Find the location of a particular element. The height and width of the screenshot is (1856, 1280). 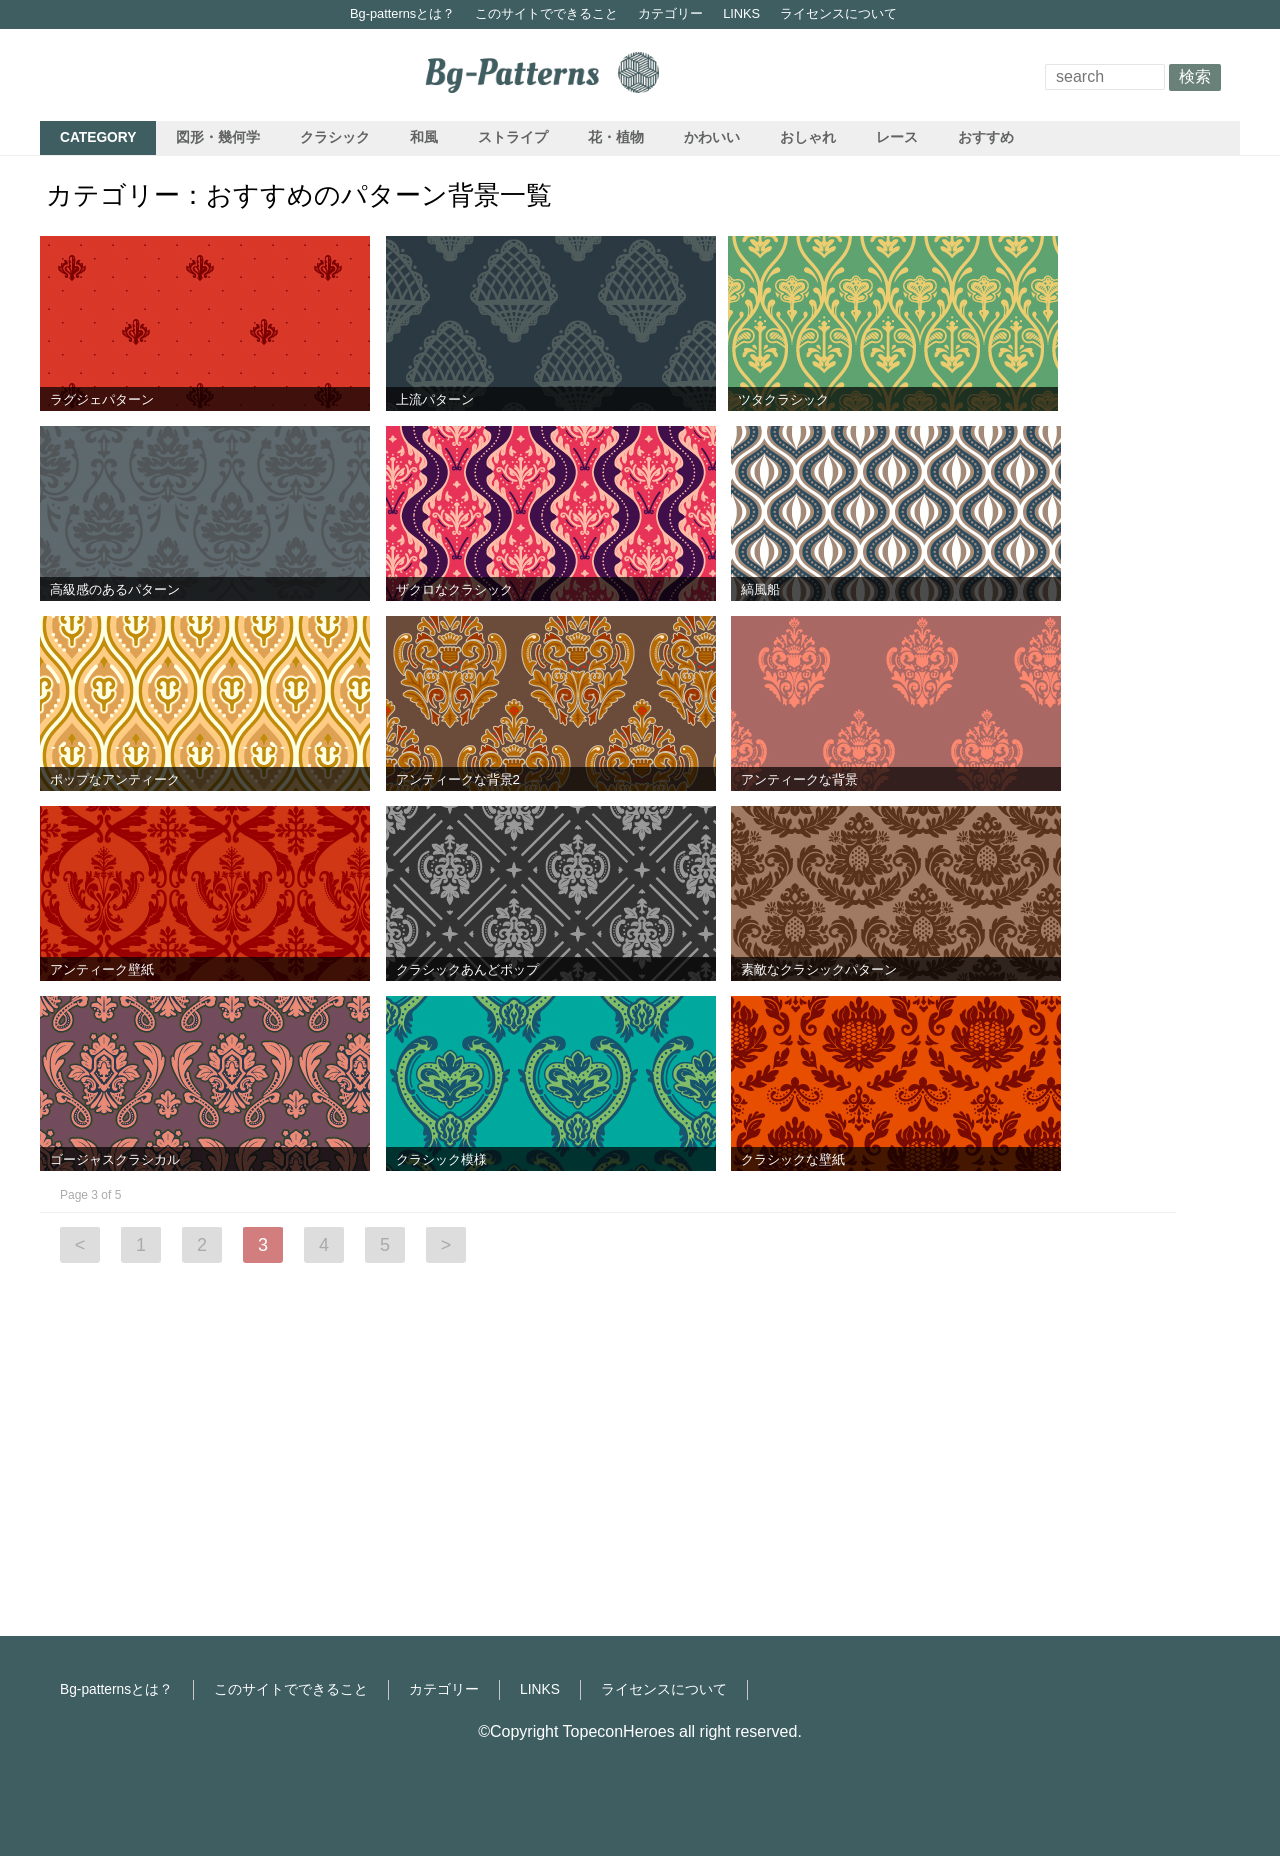

かわいい is located at coordinates (712, 137).